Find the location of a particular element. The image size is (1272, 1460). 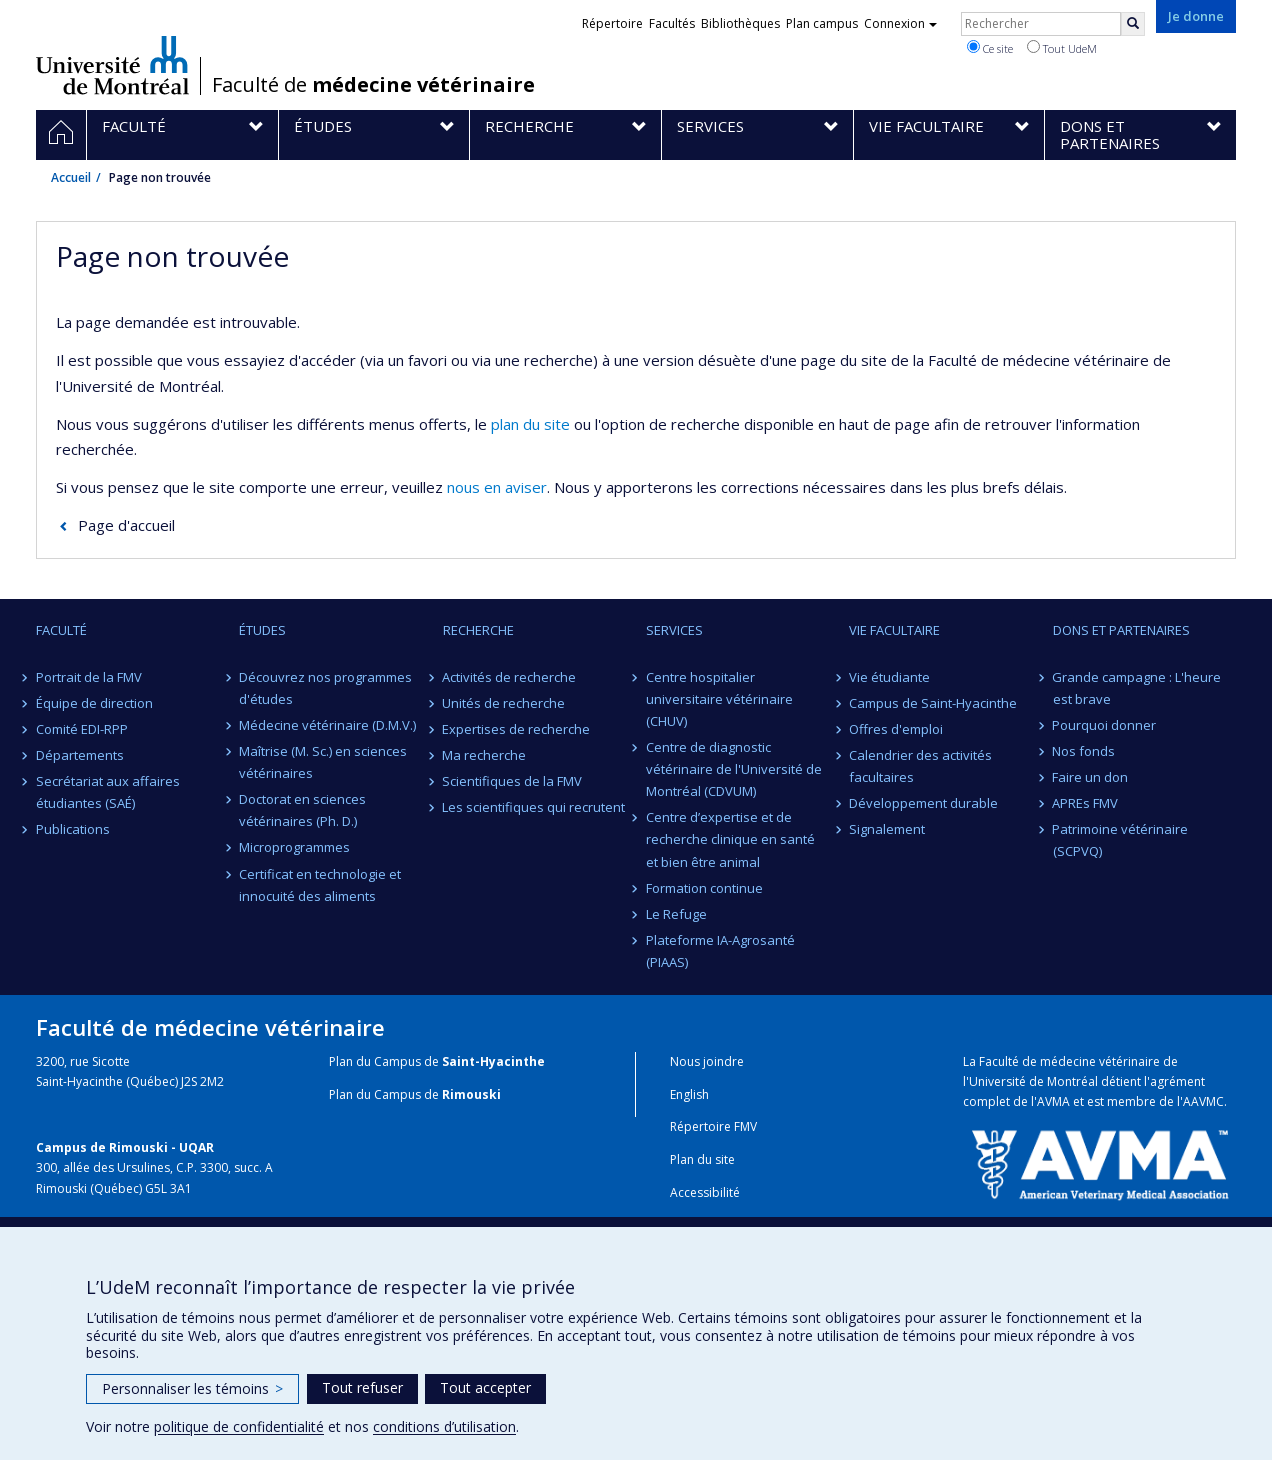

English is located at coordinates (689, 1094).